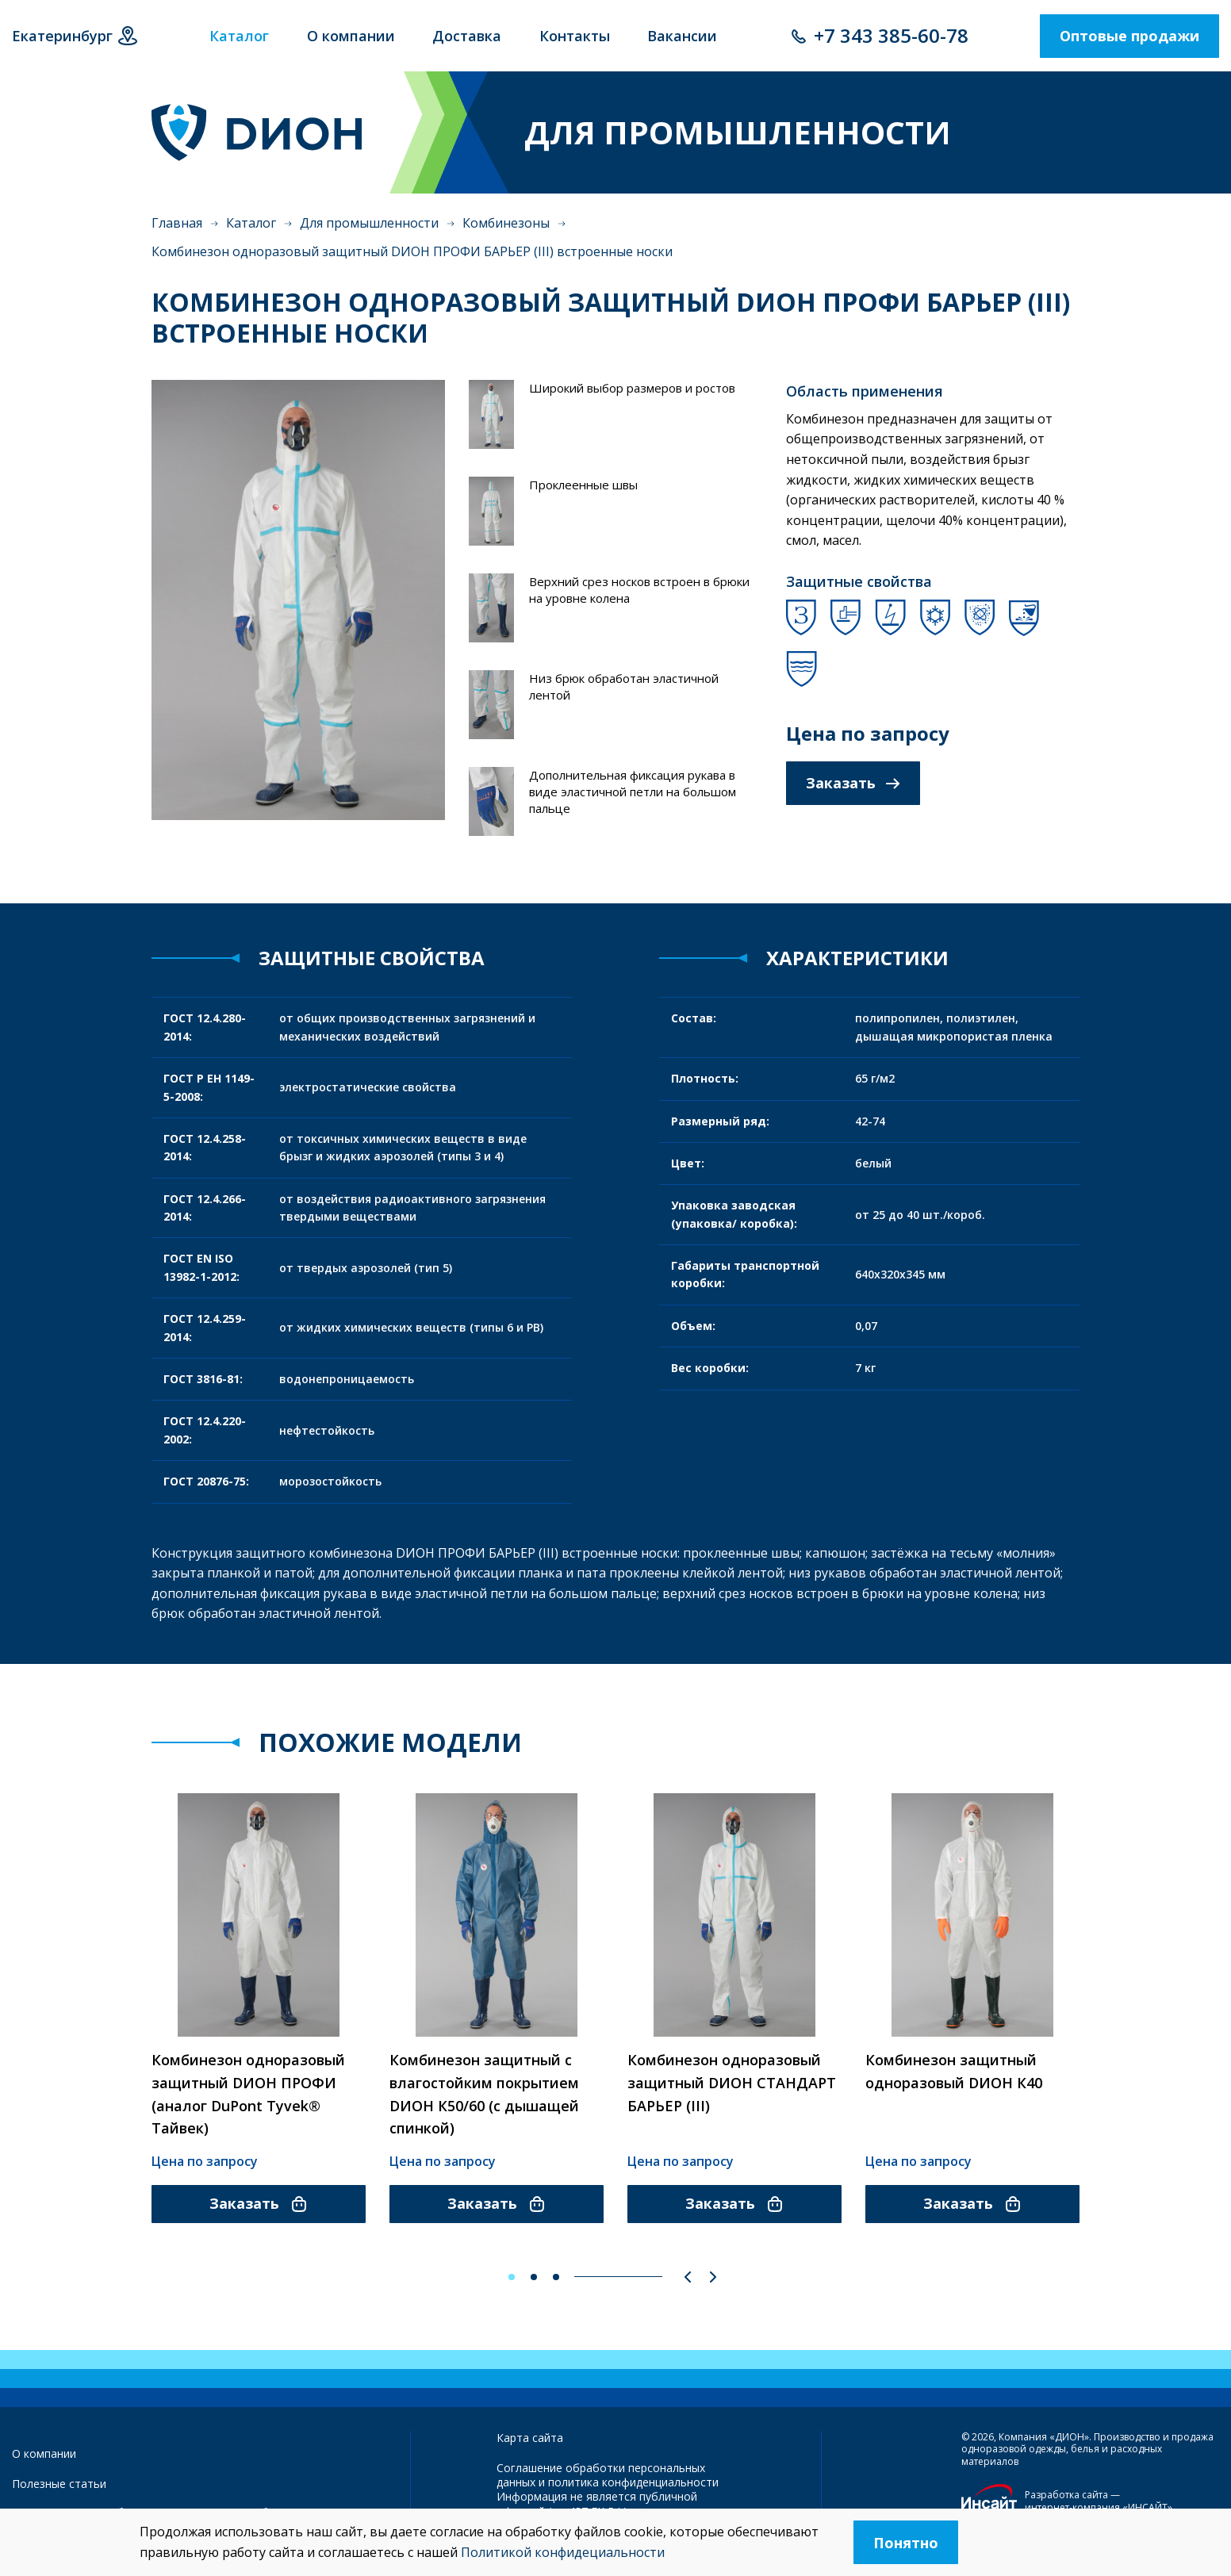  What do you see at coordinates (506, 223) in the screenshot?
I see `Комбинезоны` at bounding box center [506, 223].